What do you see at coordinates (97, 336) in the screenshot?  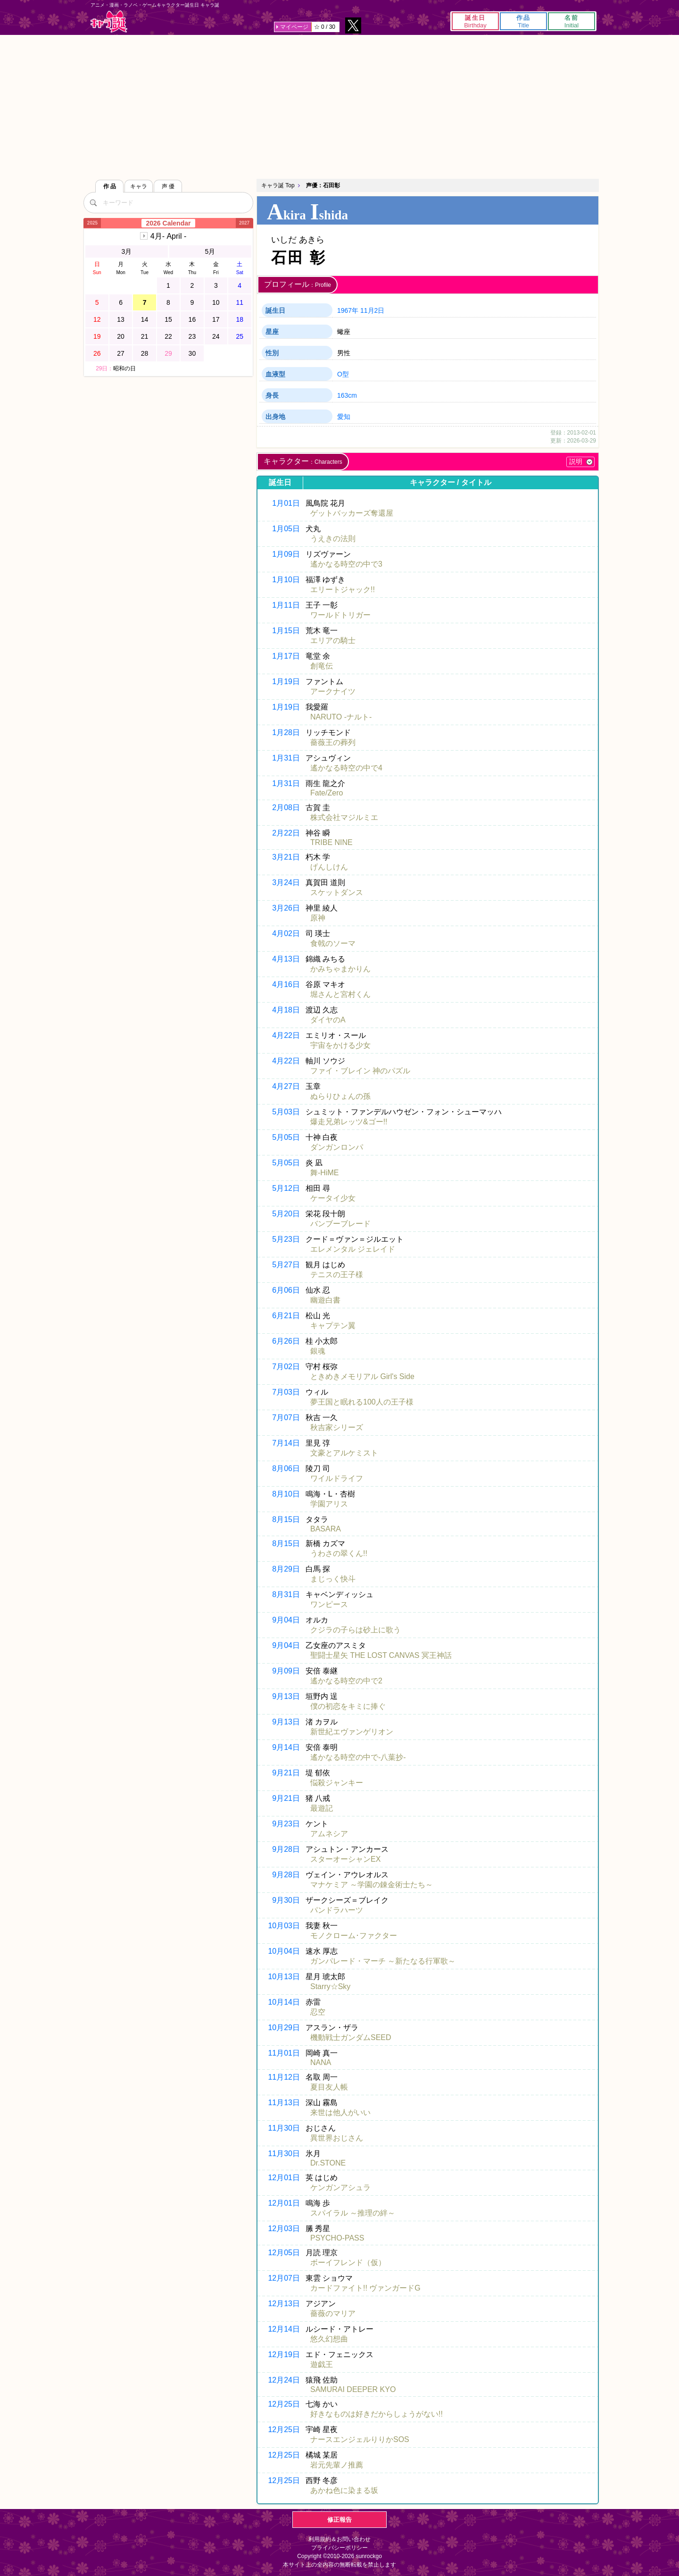 I see `19` at bounding box center [97, 336].